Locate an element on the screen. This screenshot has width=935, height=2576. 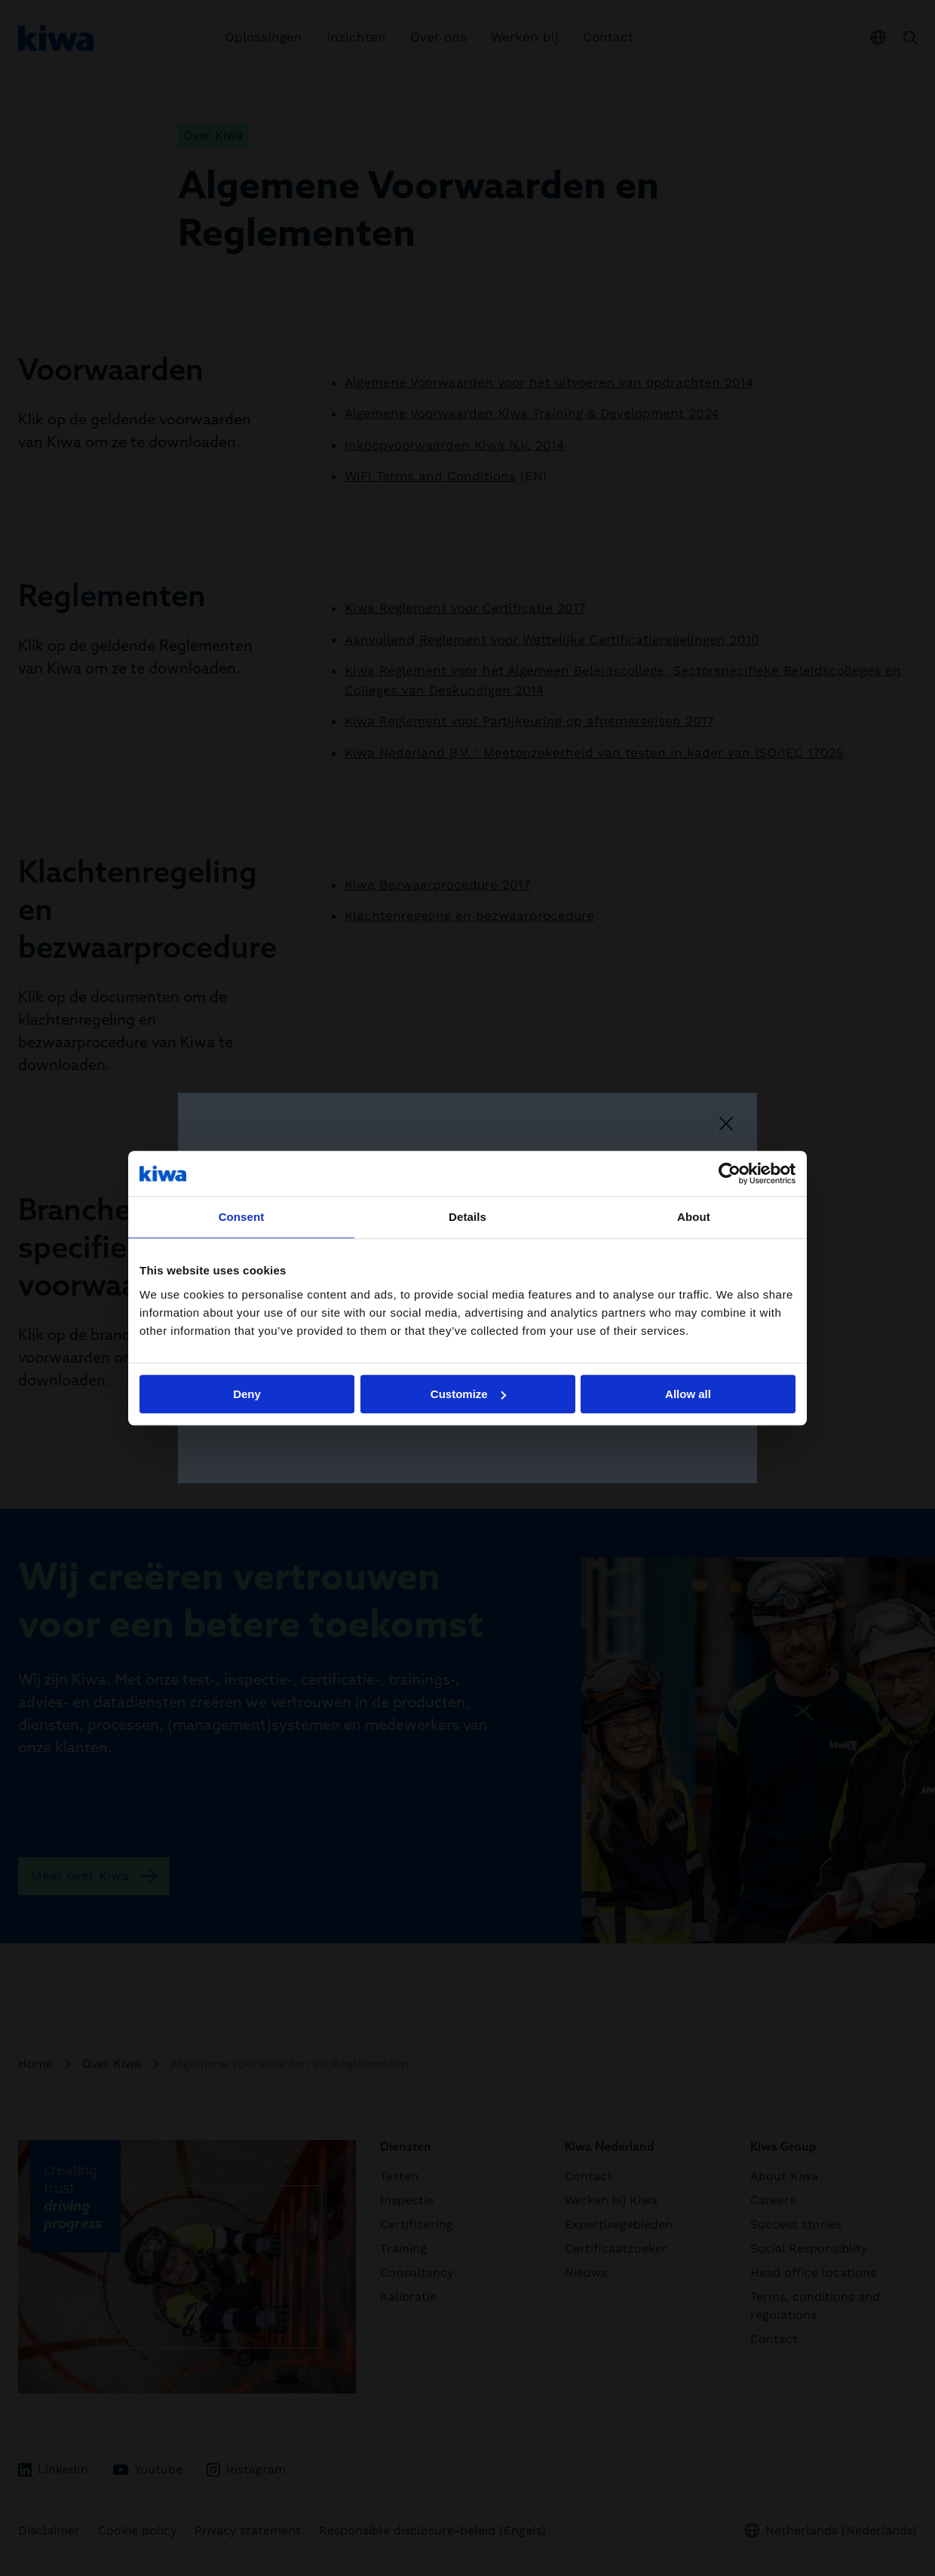
Consent [tab] is located at coordinates (242, 1216).